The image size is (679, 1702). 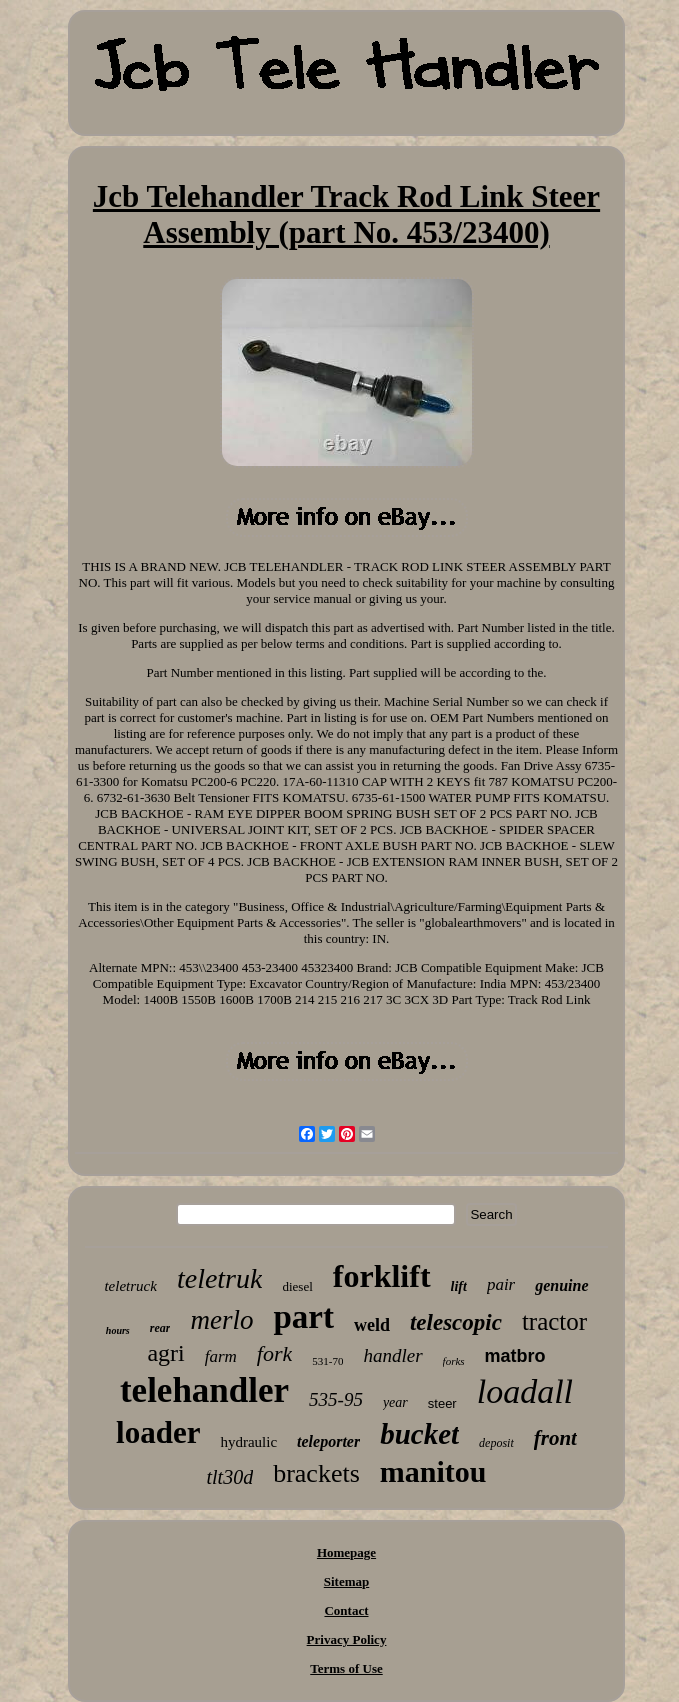 What do you see at coordinates (382, 1276) in the screenshot?
I see `forklift` at bounding box center [382, 1276].